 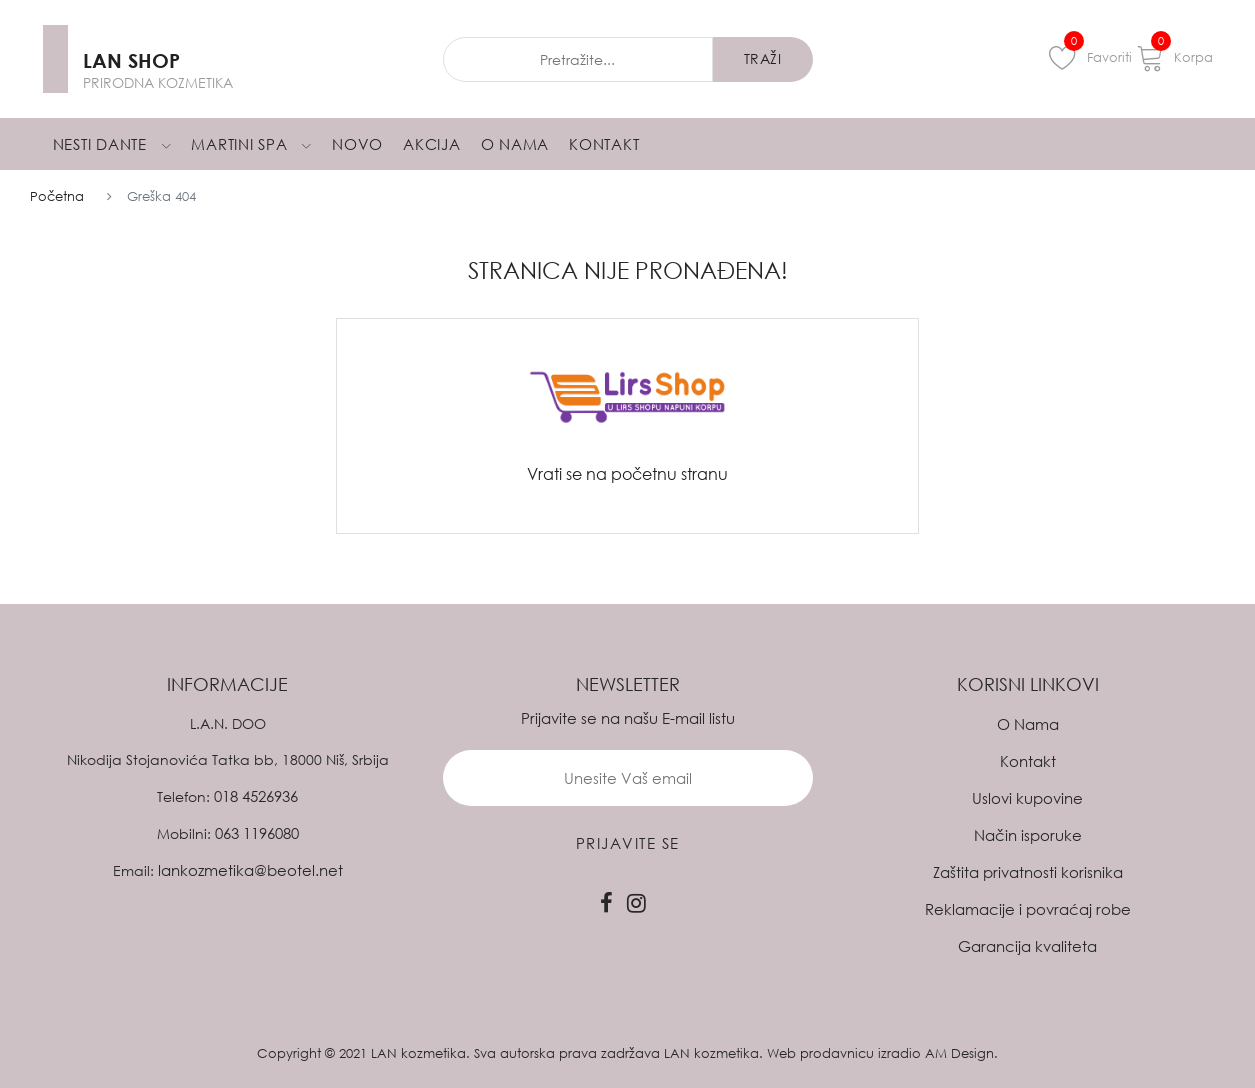 I want to click on Favoriti, so click(x=1090, y=57).